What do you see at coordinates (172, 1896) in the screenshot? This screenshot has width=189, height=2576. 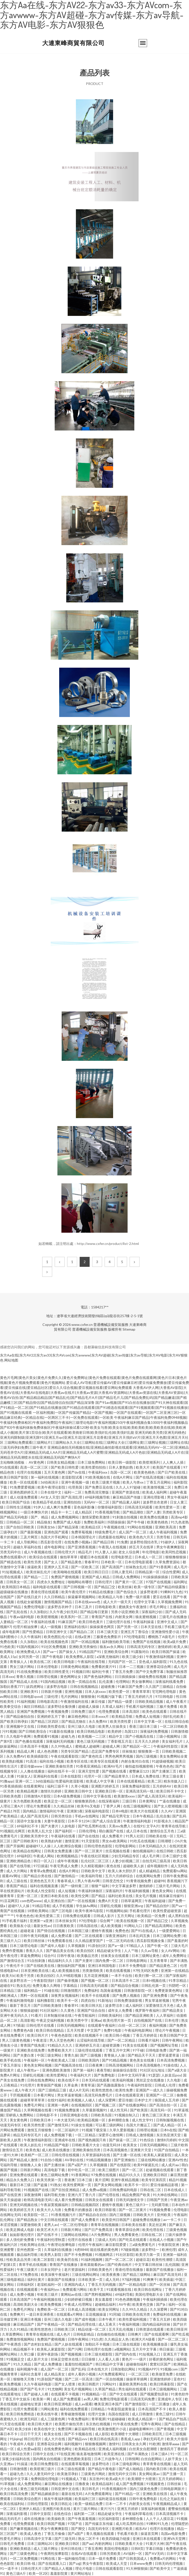 I see `精东麻豆传媒91` at bounding box center [172, 1896].